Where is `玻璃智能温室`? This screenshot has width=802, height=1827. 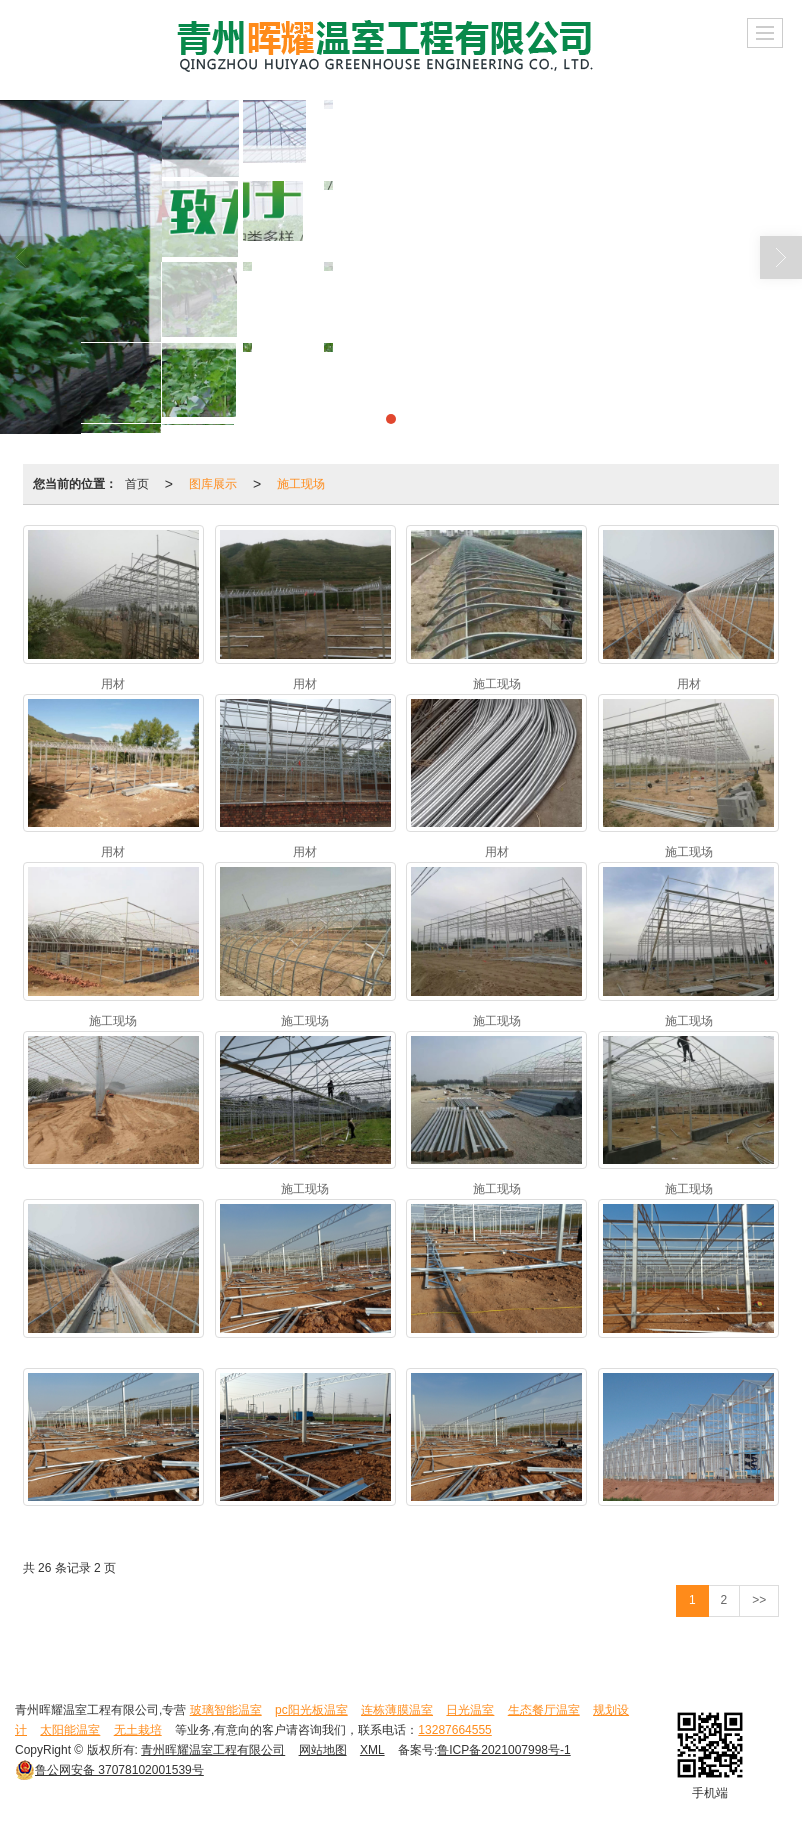
玻璃智能温室 is located at coordinates (226, 1710).